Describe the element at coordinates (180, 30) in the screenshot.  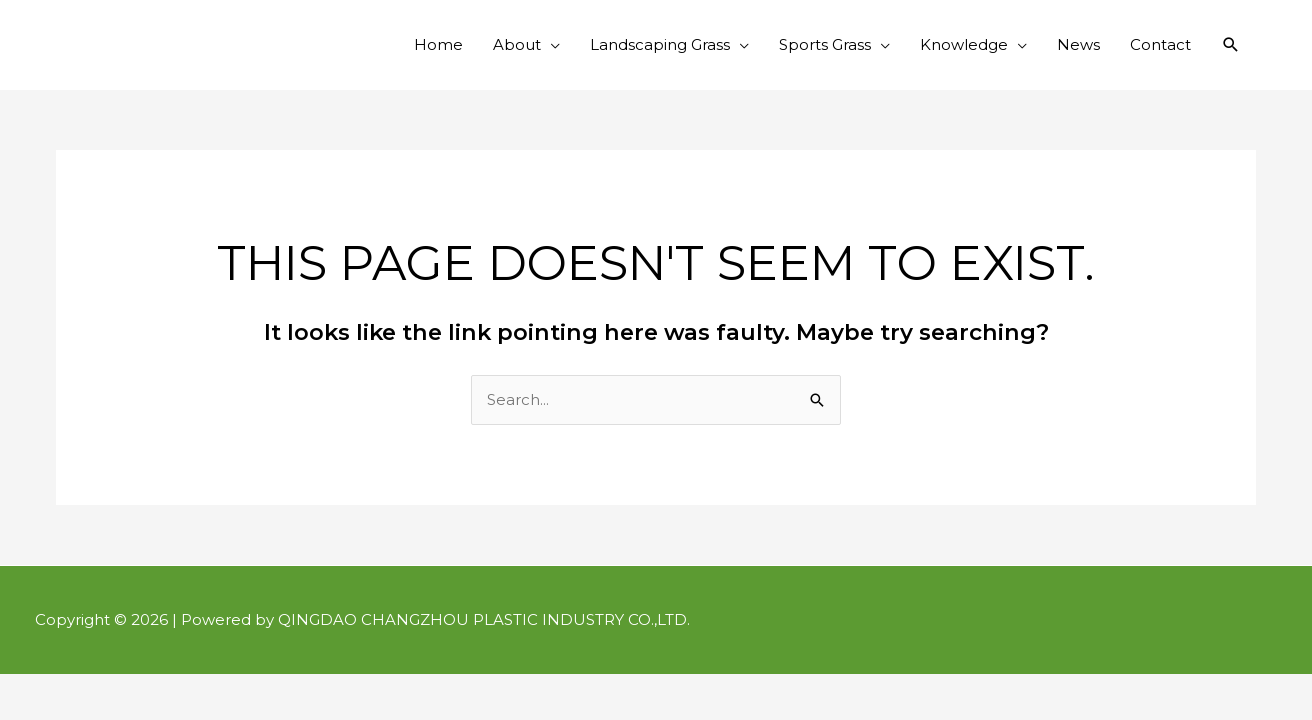
I see `Qingdao Changzhou` at that location.